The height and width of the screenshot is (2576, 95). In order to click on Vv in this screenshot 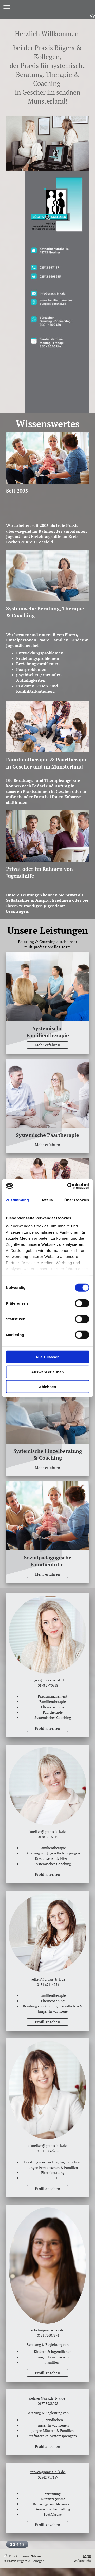, I will do `click(92, 16)`.